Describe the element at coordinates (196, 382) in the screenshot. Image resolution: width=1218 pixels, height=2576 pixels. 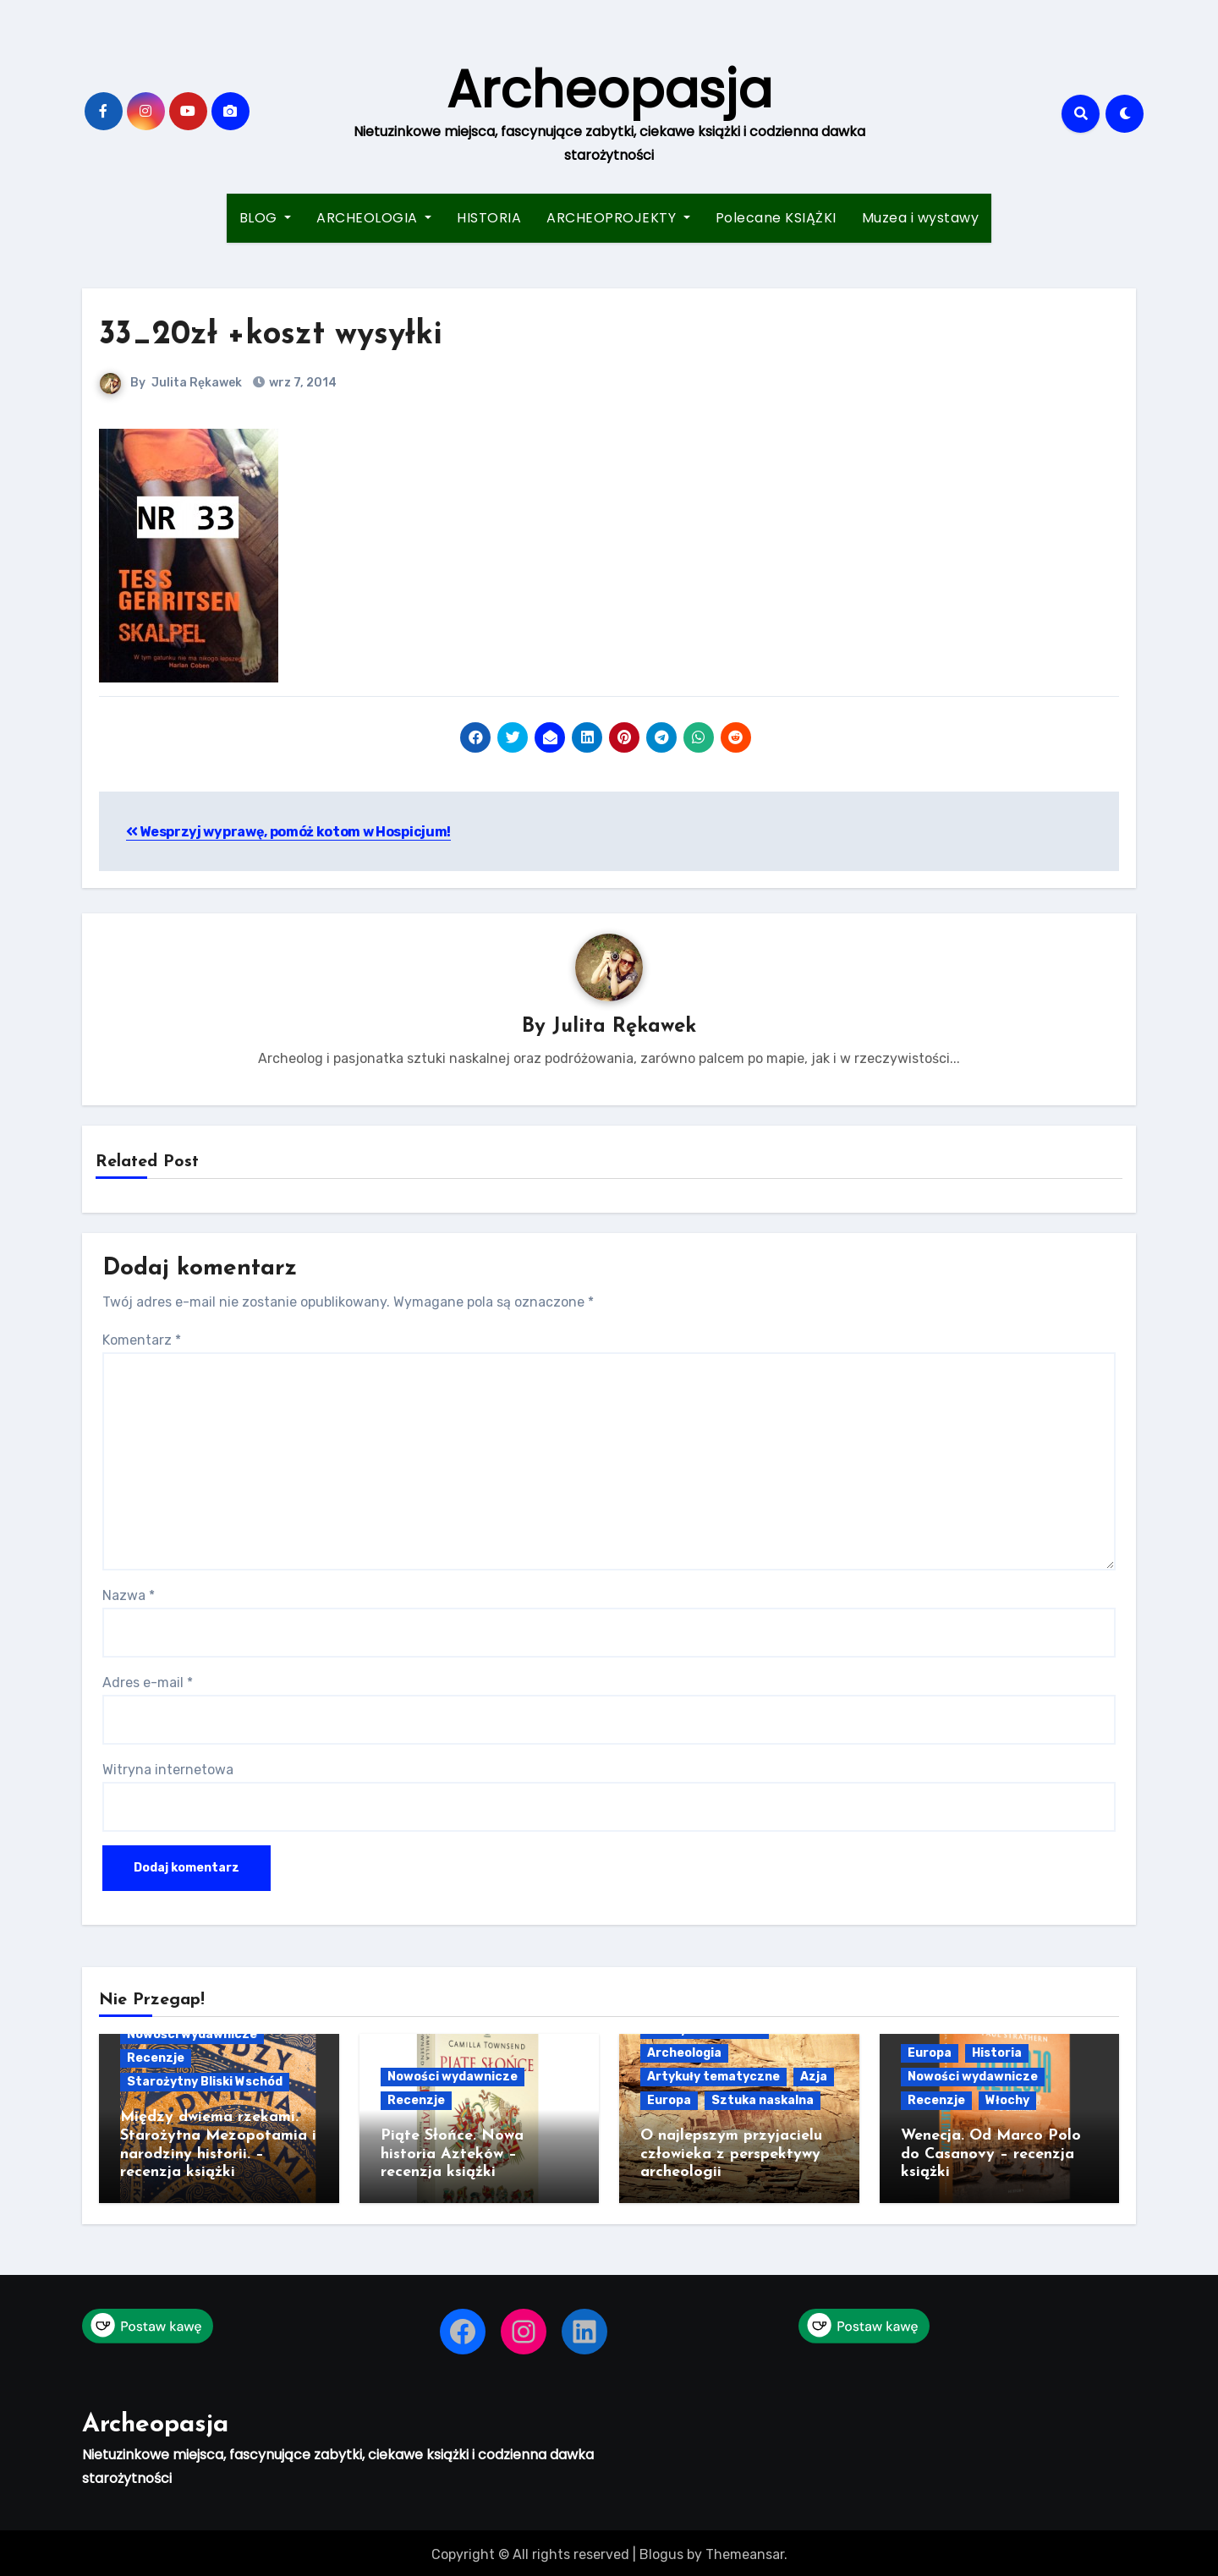
I see `Julita Rękawek` at that location.